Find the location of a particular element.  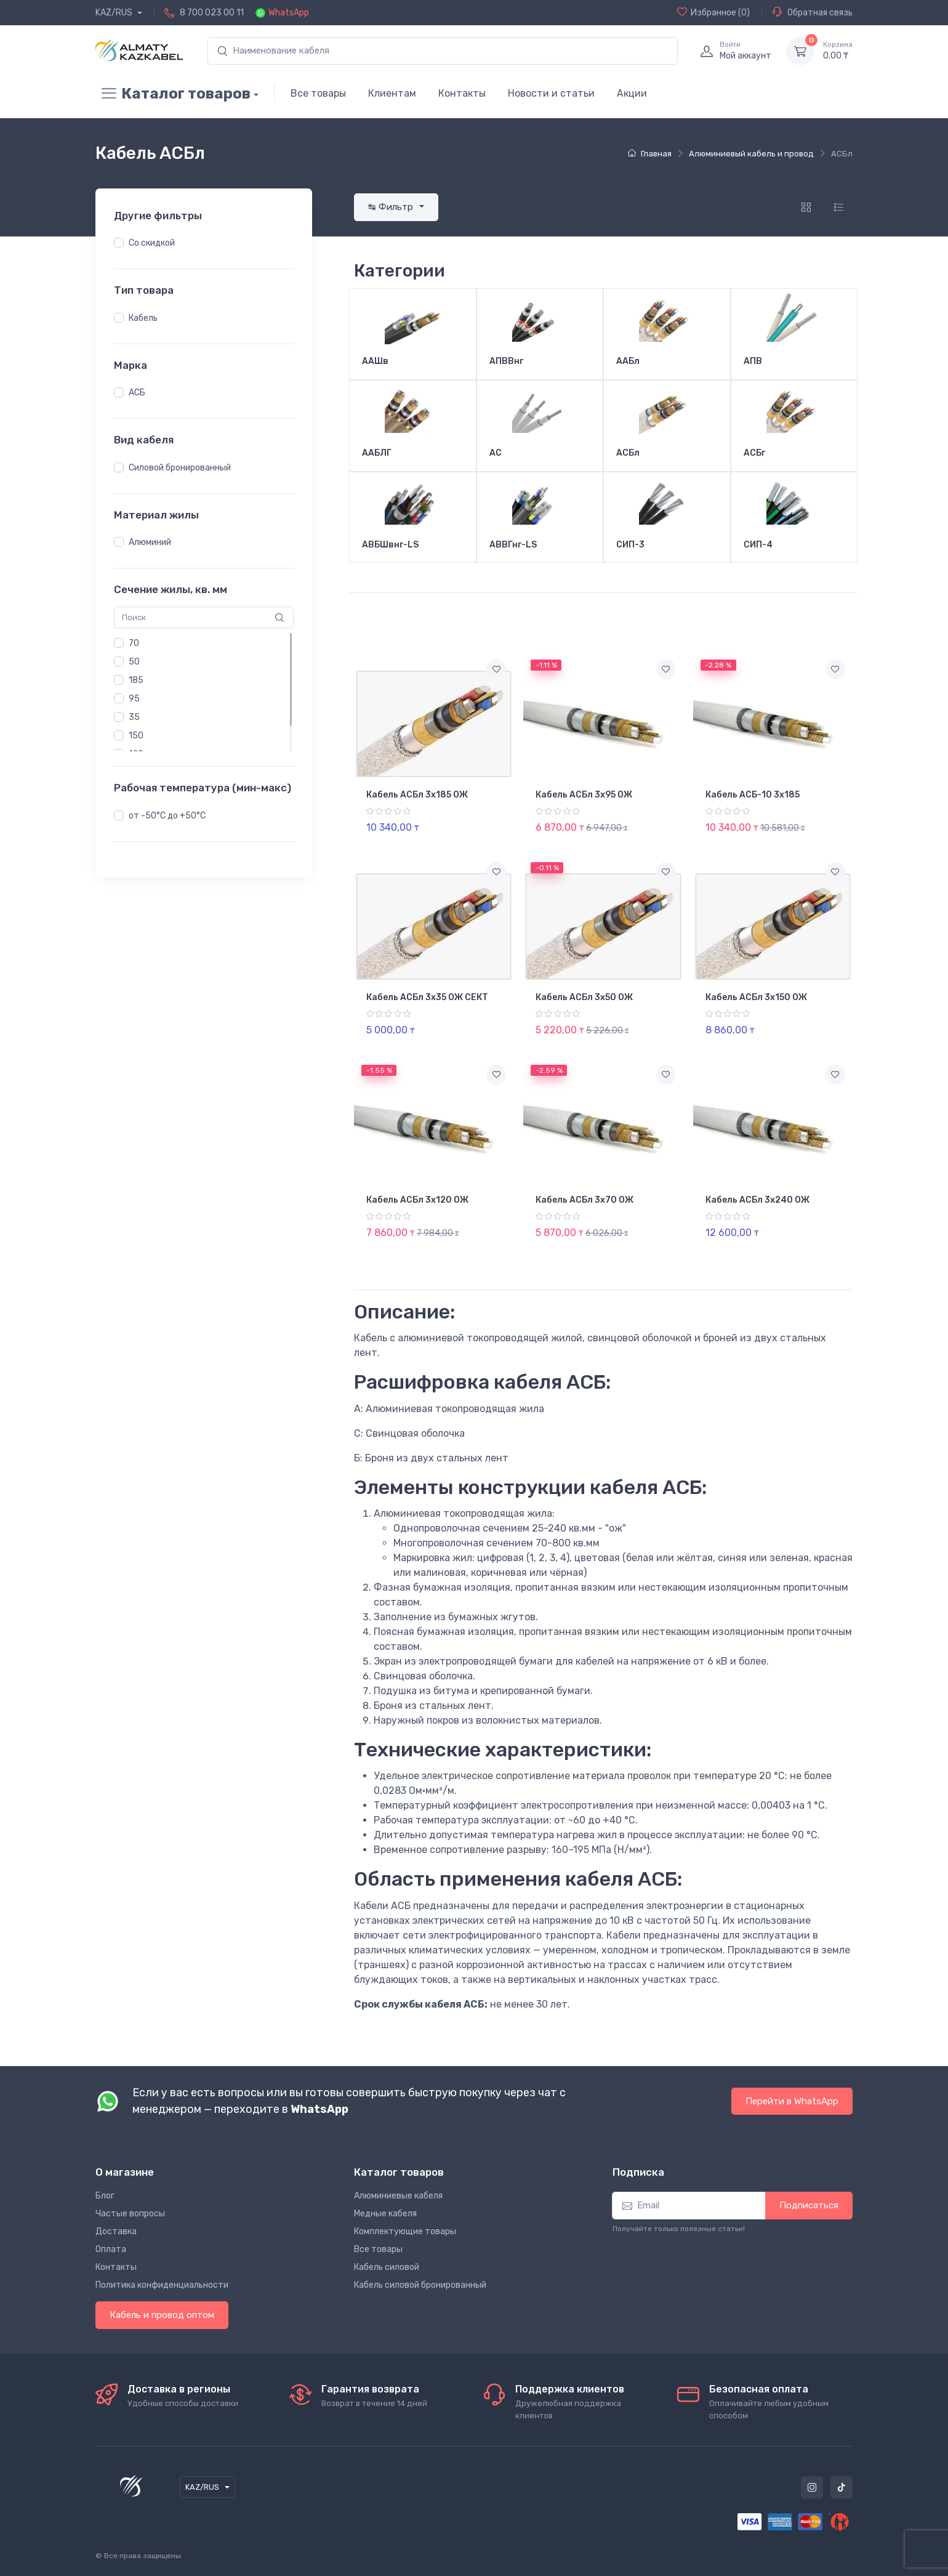

АПВ is located at coordinates (753, 361).